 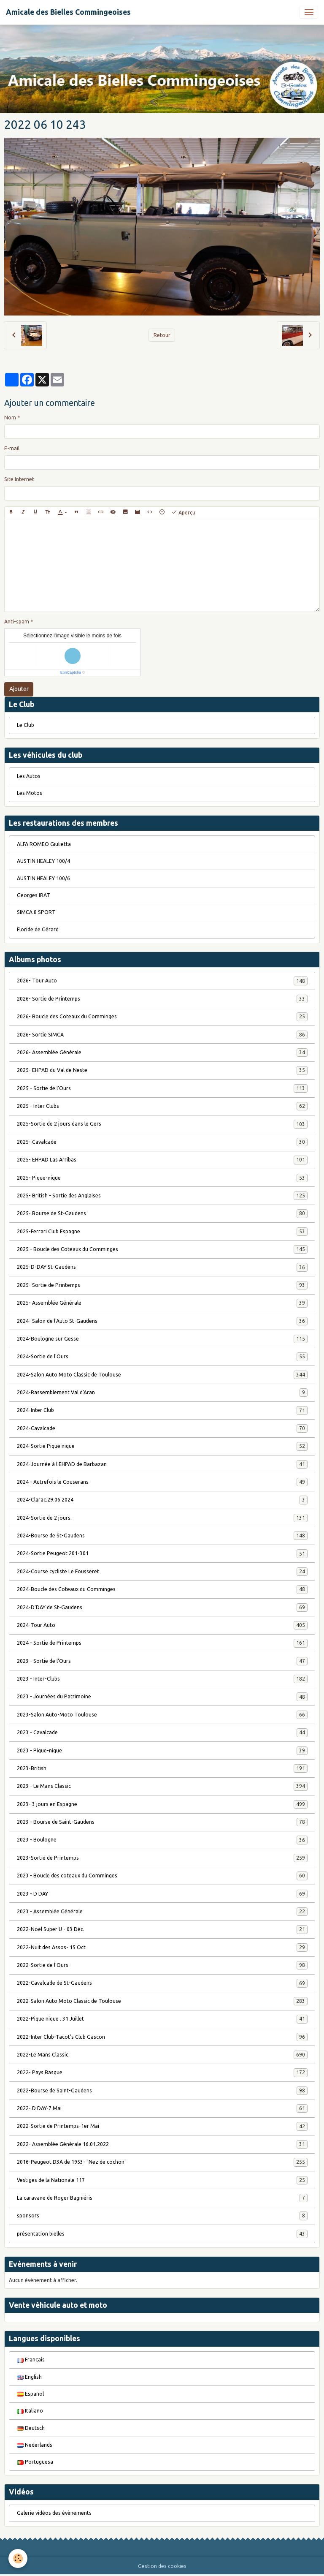 What do you see at coordinates (11, 448) in the screenshot?
I see `E-mail` at bounding box center [11, 448].